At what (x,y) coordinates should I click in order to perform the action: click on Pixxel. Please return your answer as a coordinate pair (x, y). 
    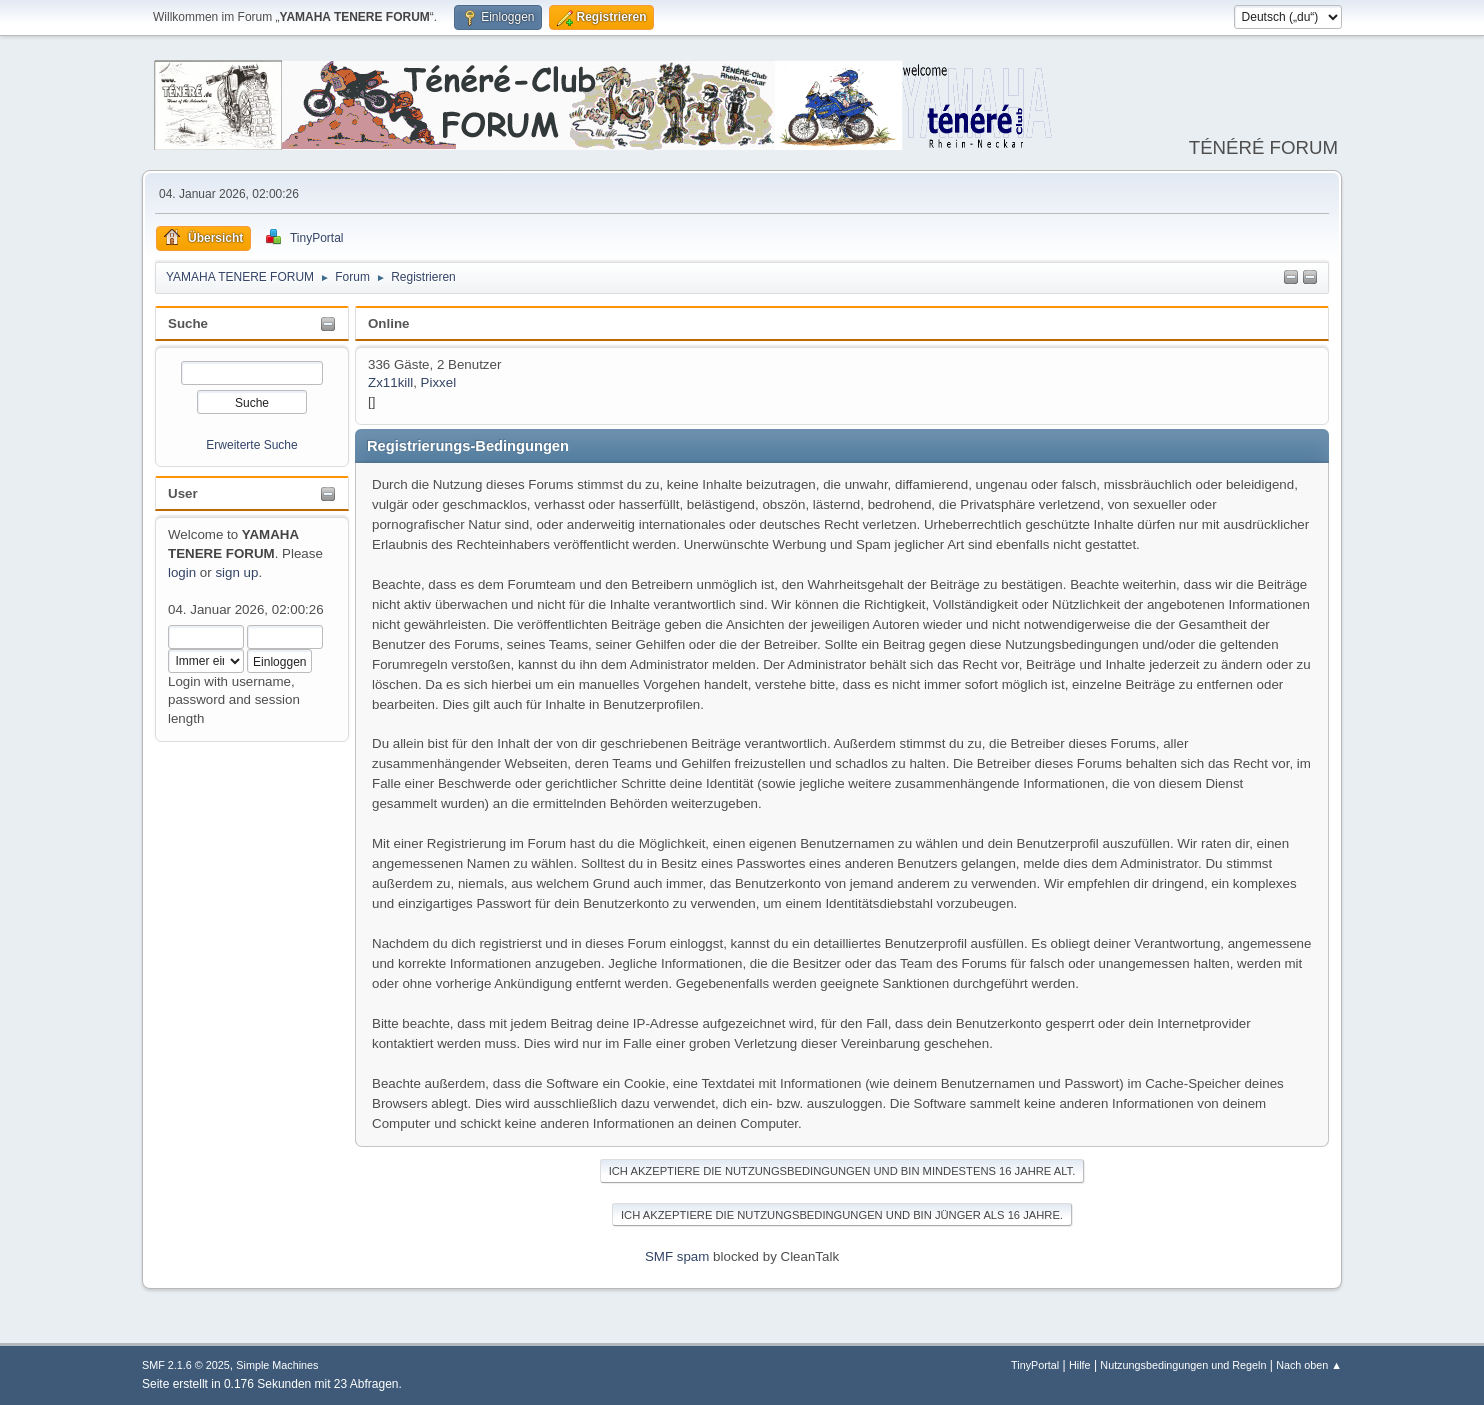
    Looking at the image, I should click on (439, 382).